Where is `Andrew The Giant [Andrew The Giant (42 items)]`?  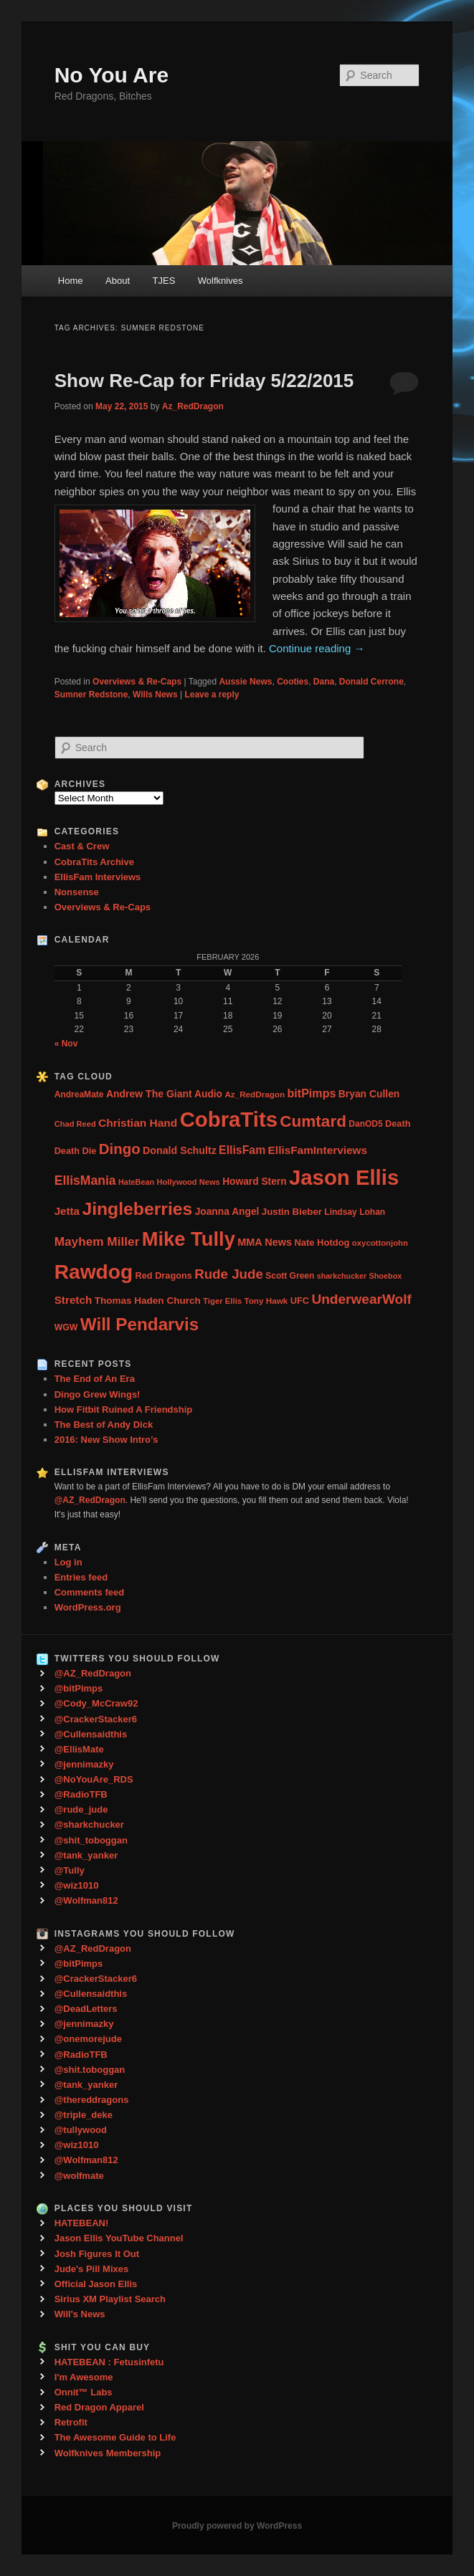
Andrew The Giant [Andrew The Giant (42 items)] is located at coordinates (149, 1093).